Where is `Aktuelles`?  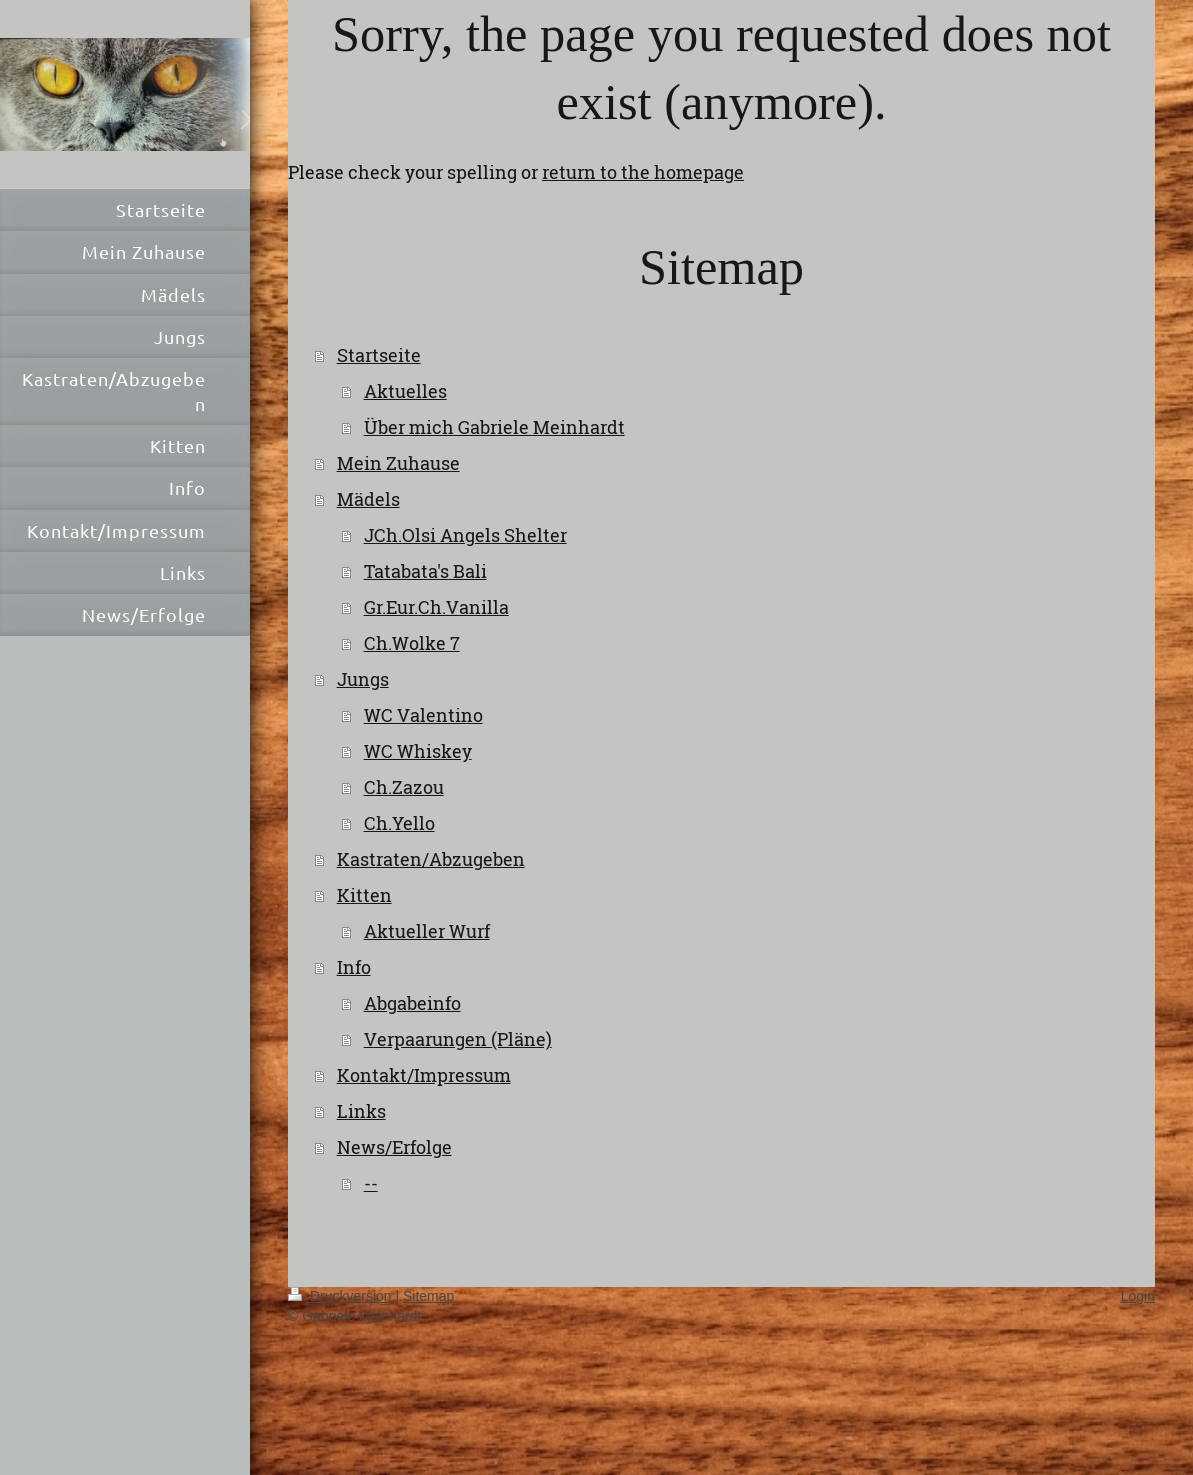 Aktuelles is located at coordinates (405, 391).